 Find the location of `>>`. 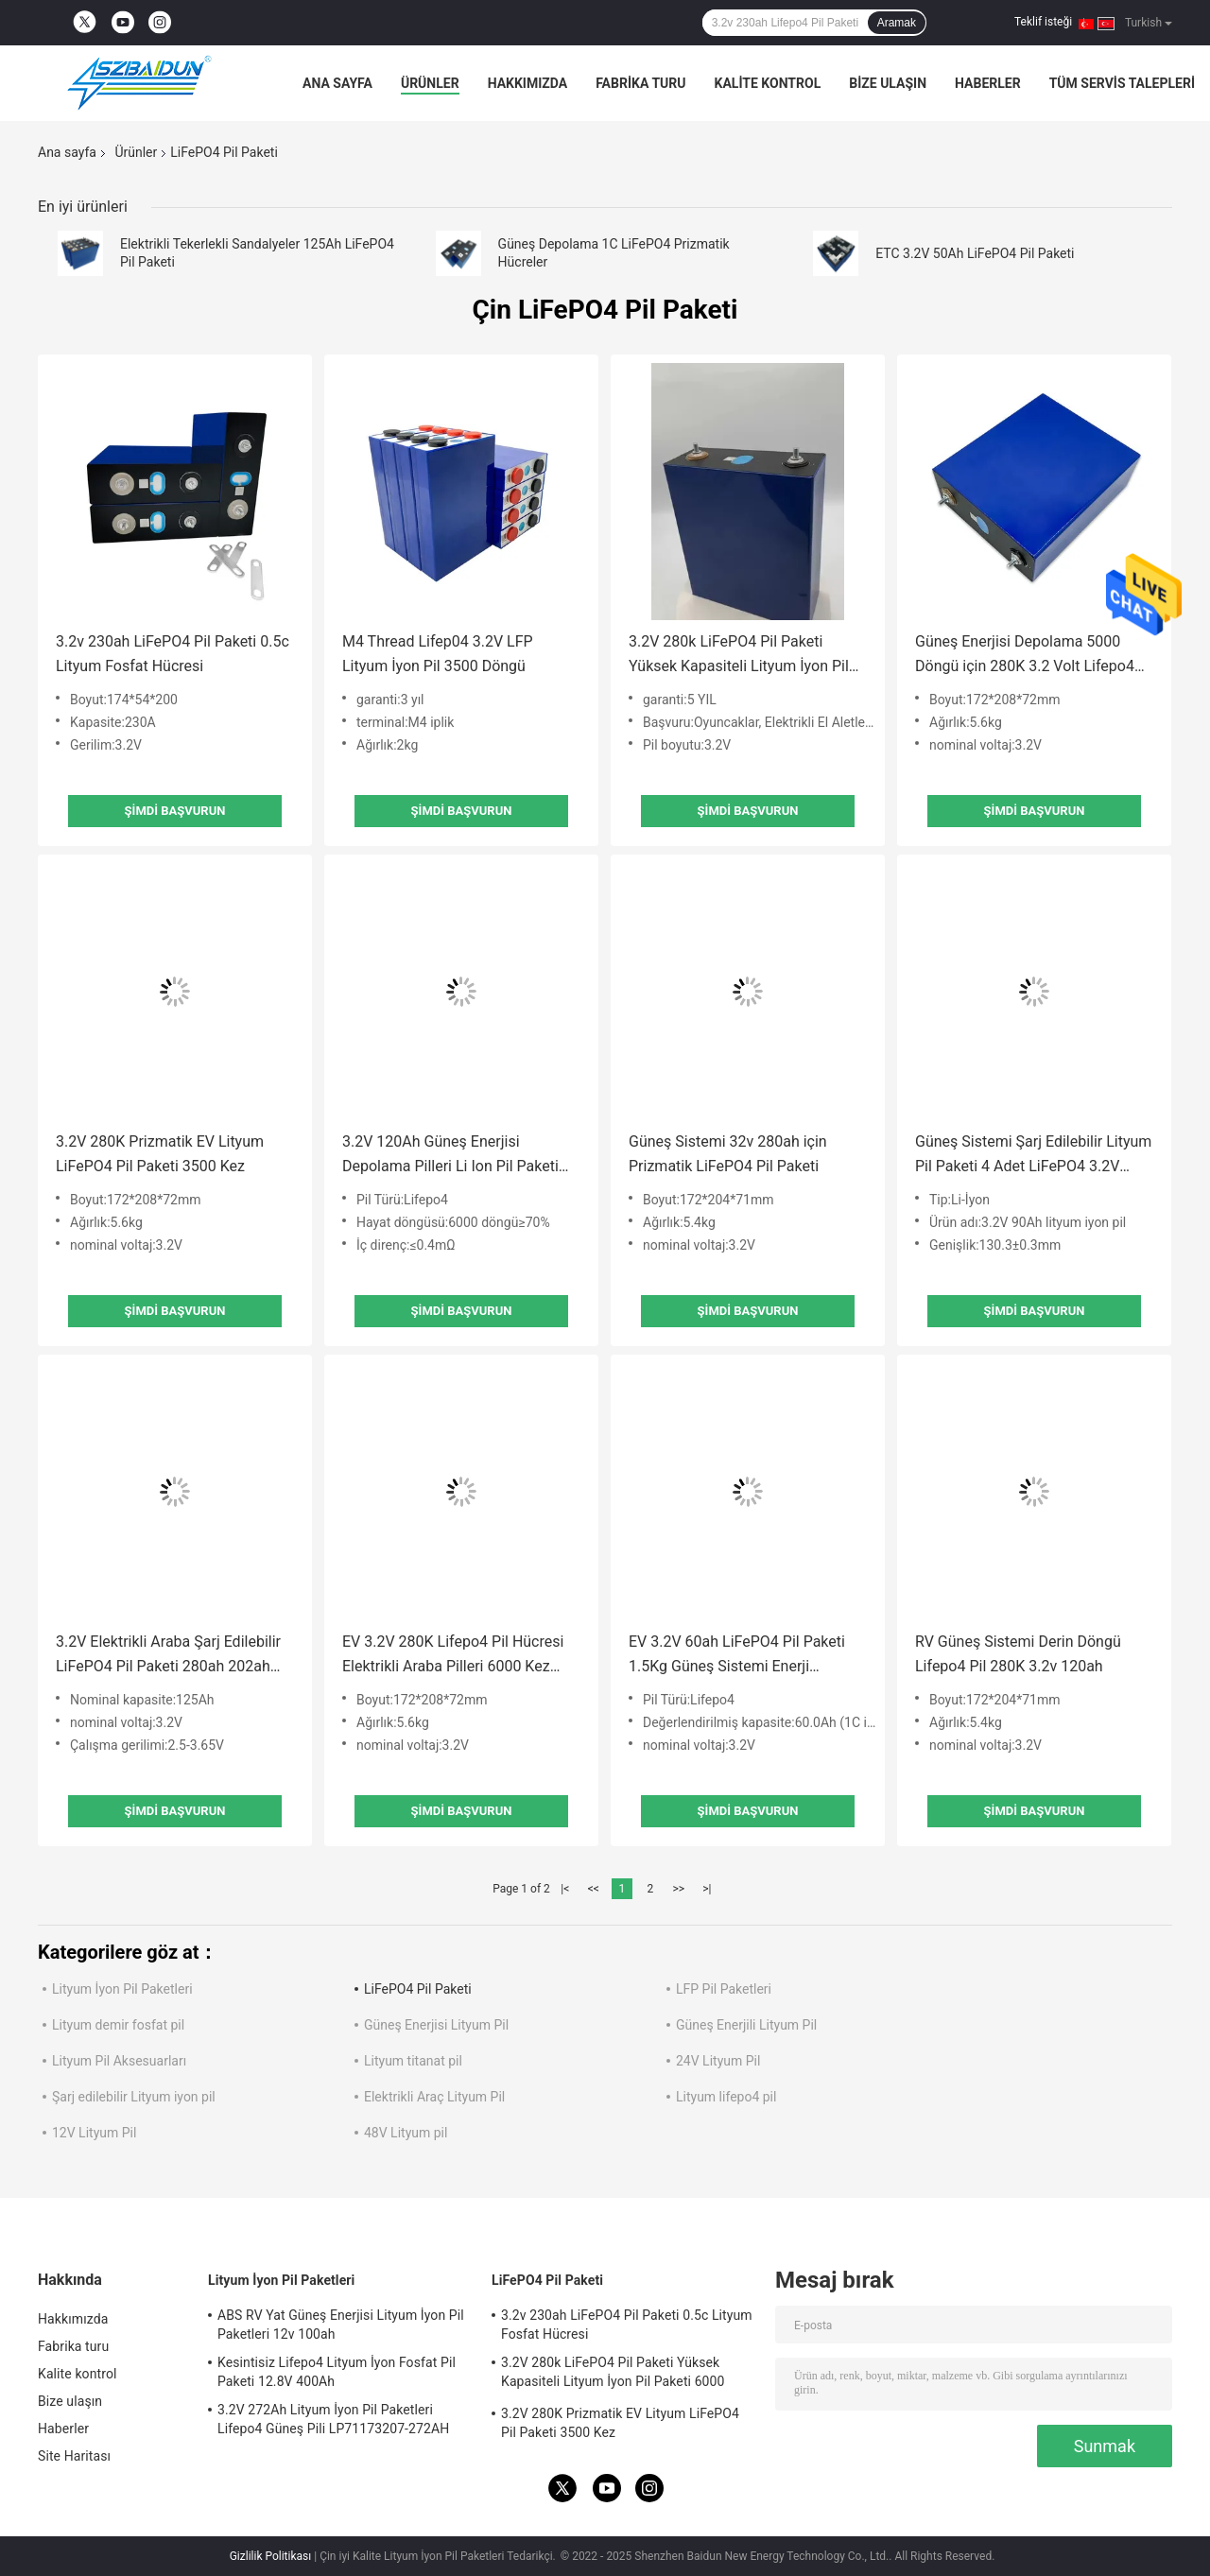

>> is located at coordinates (678, 1888).